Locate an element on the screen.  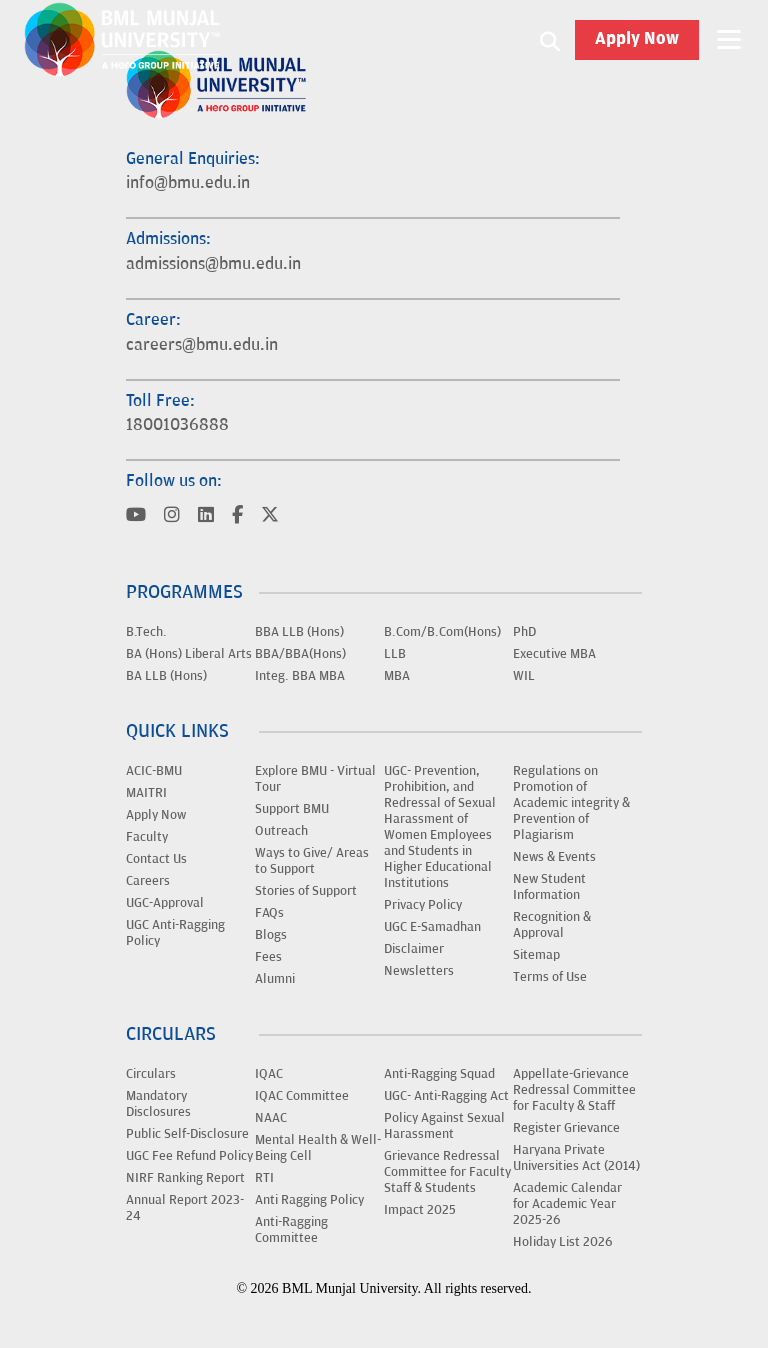
Anti-Ragging Squad is located at coordinates (439, 1074).